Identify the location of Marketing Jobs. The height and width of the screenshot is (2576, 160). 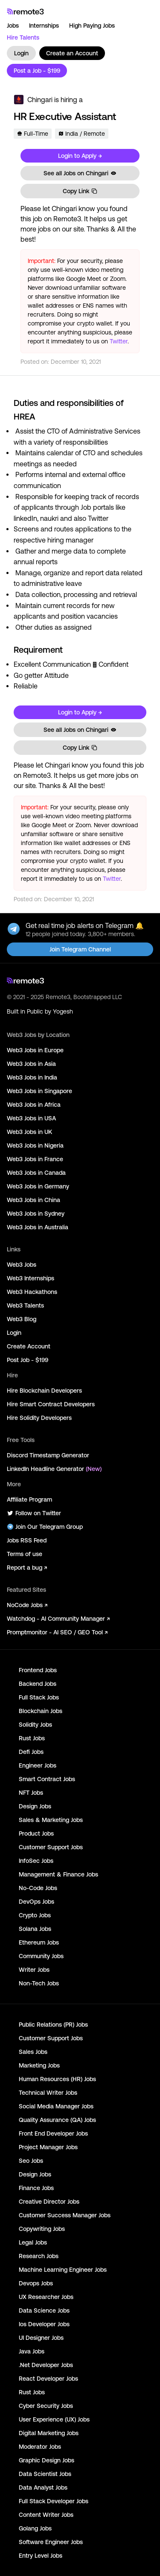
(39, 2065).